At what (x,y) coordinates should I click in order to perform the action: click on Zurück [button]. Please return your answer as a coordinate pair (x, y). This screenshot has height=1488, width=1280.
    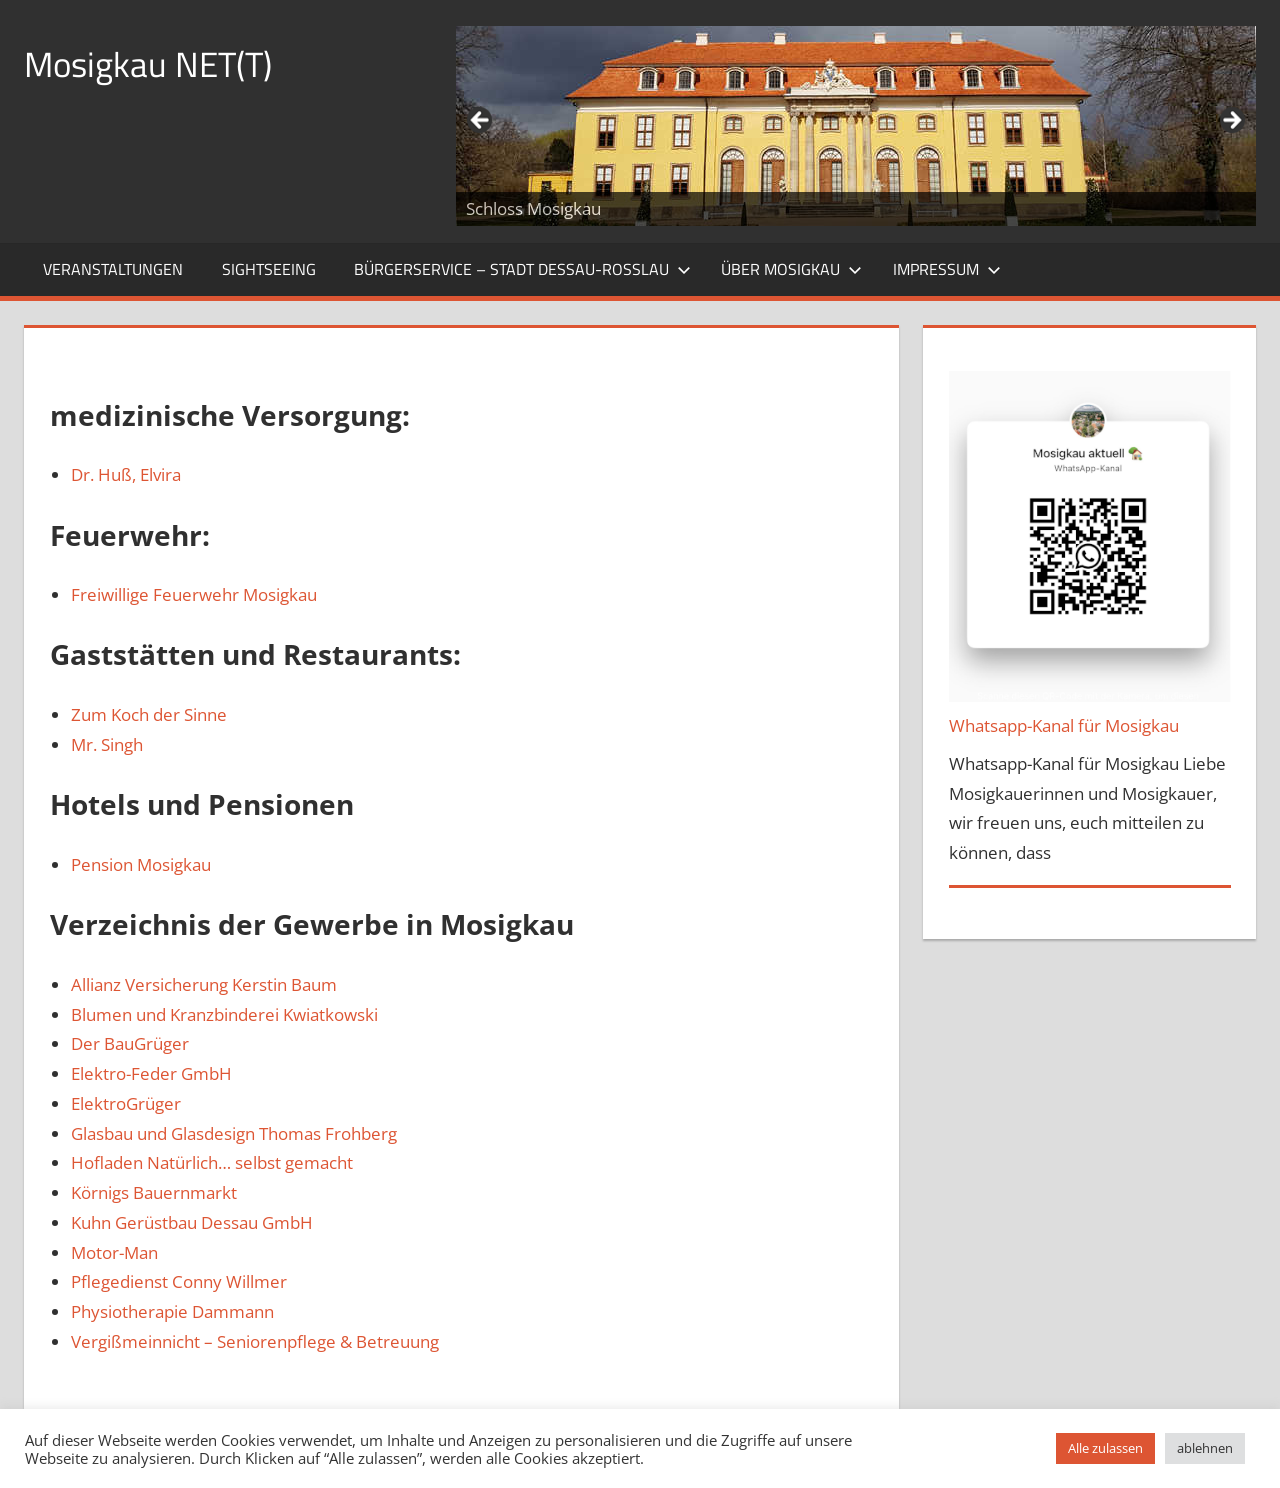
    Looking at the image, I should click on (481, 121).